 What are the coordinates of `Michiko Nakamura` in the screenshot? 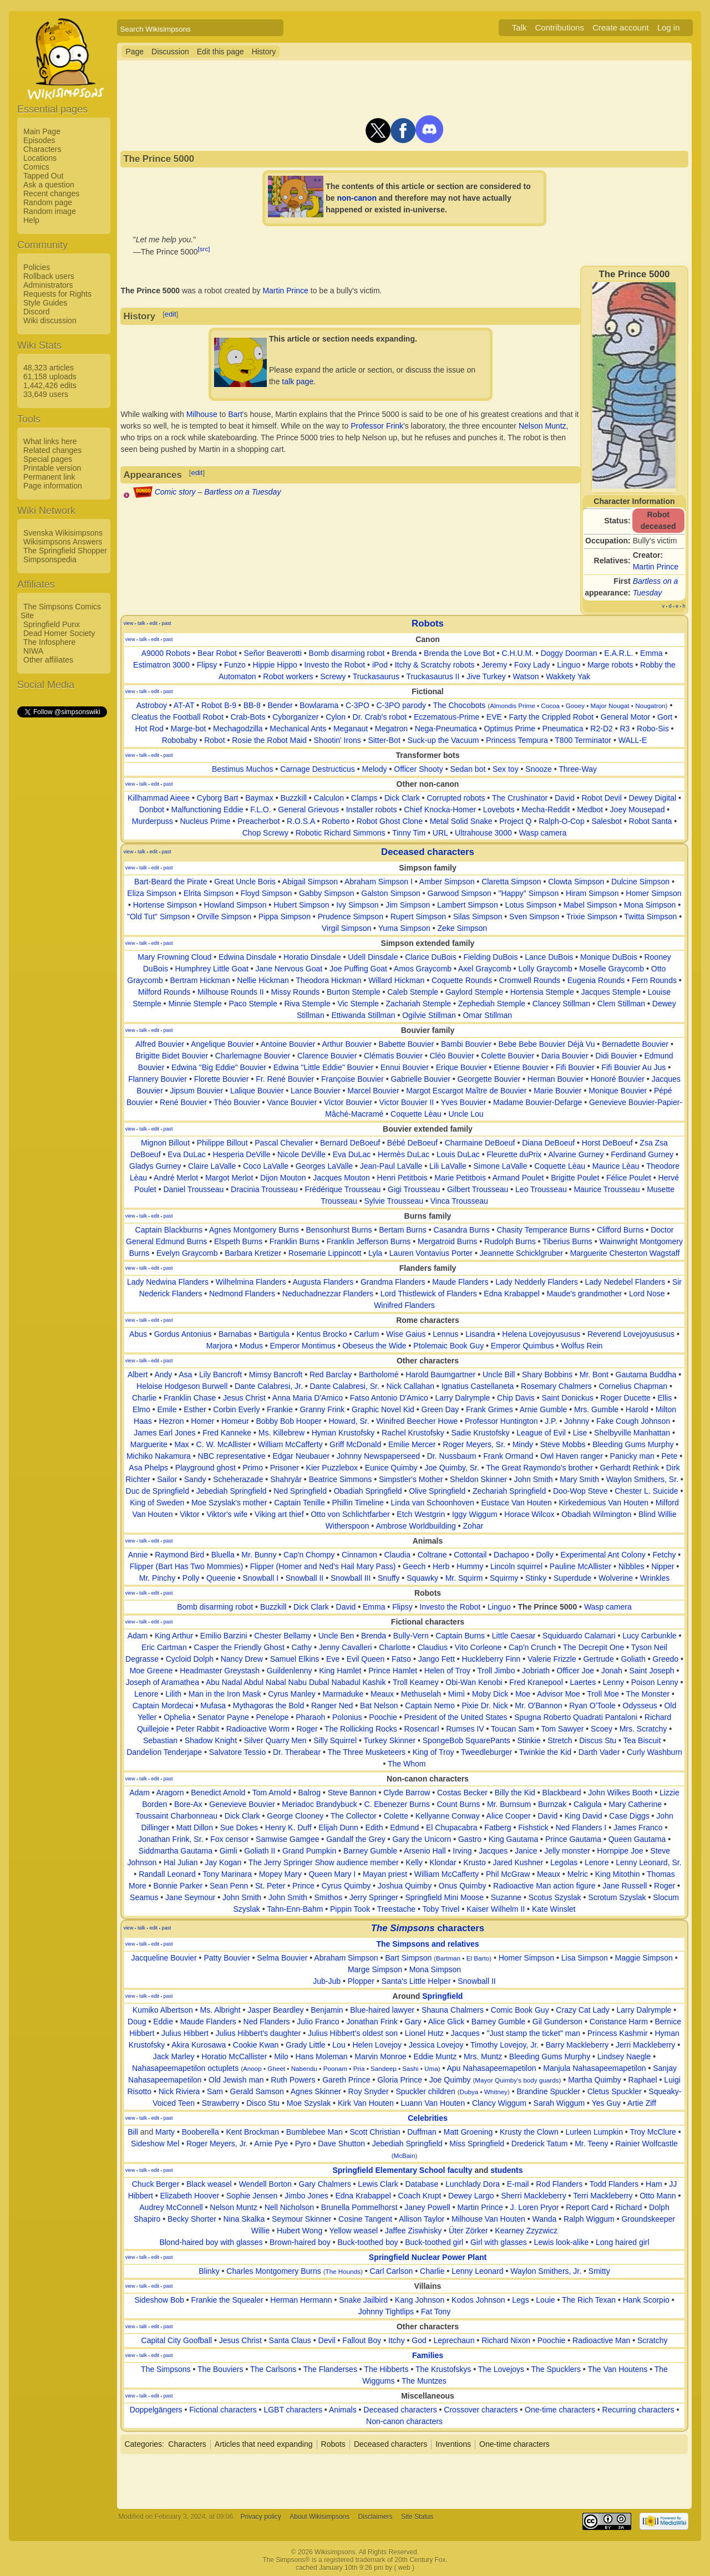 It's located at (158, 1456).